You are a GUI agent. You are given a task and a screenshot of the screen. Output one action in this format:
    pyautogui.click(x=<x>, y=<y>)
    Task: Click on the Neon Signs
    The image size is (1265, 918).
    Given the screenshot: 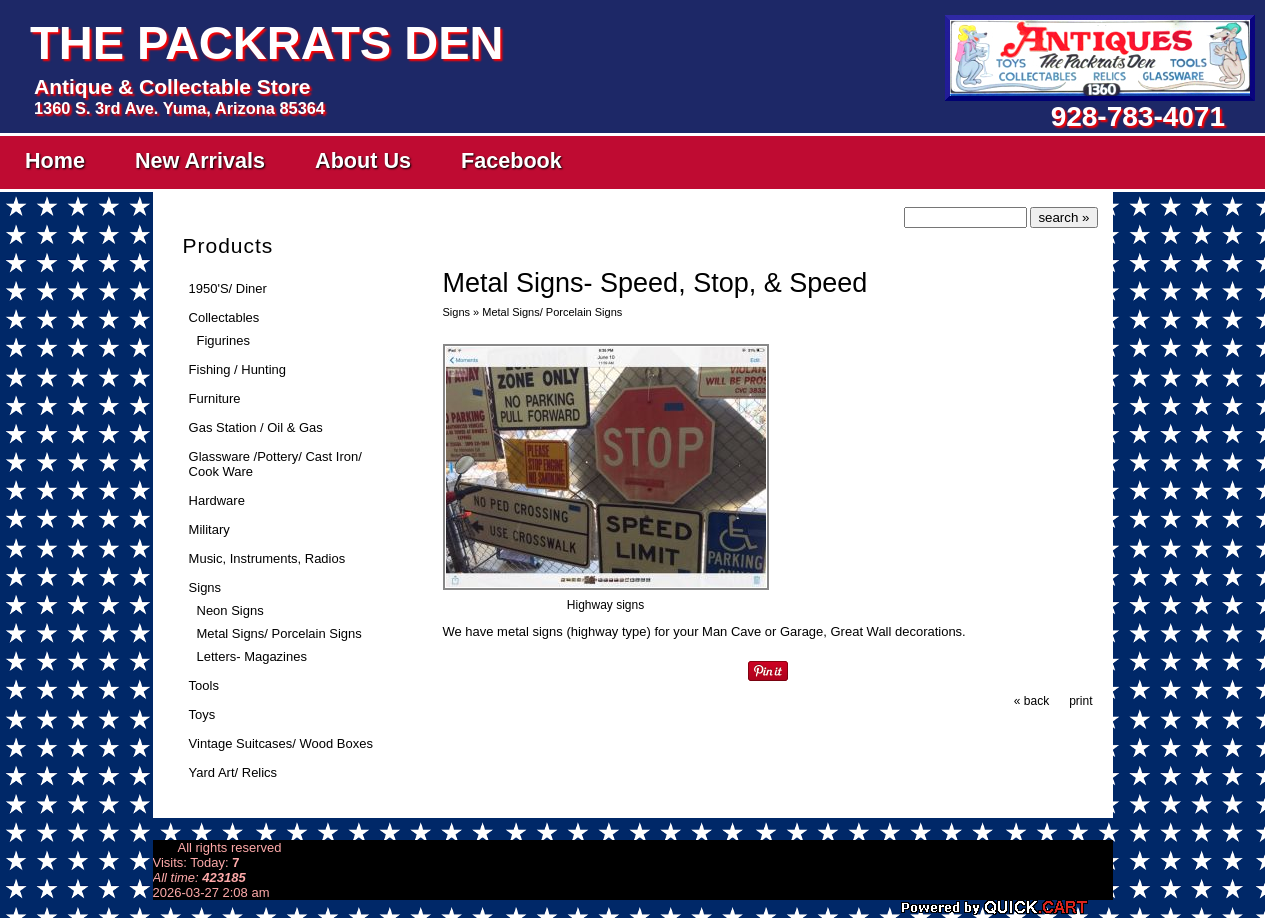 What is the action you would take?
    pyautogui.click(x=230, y=610)
    